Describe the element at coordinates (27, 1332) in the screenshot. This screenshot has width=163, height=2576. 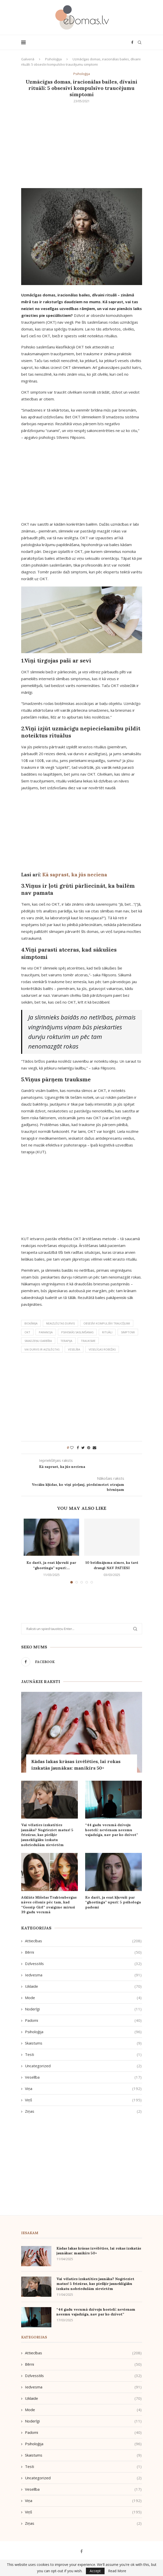
I see `OKT` at that location.